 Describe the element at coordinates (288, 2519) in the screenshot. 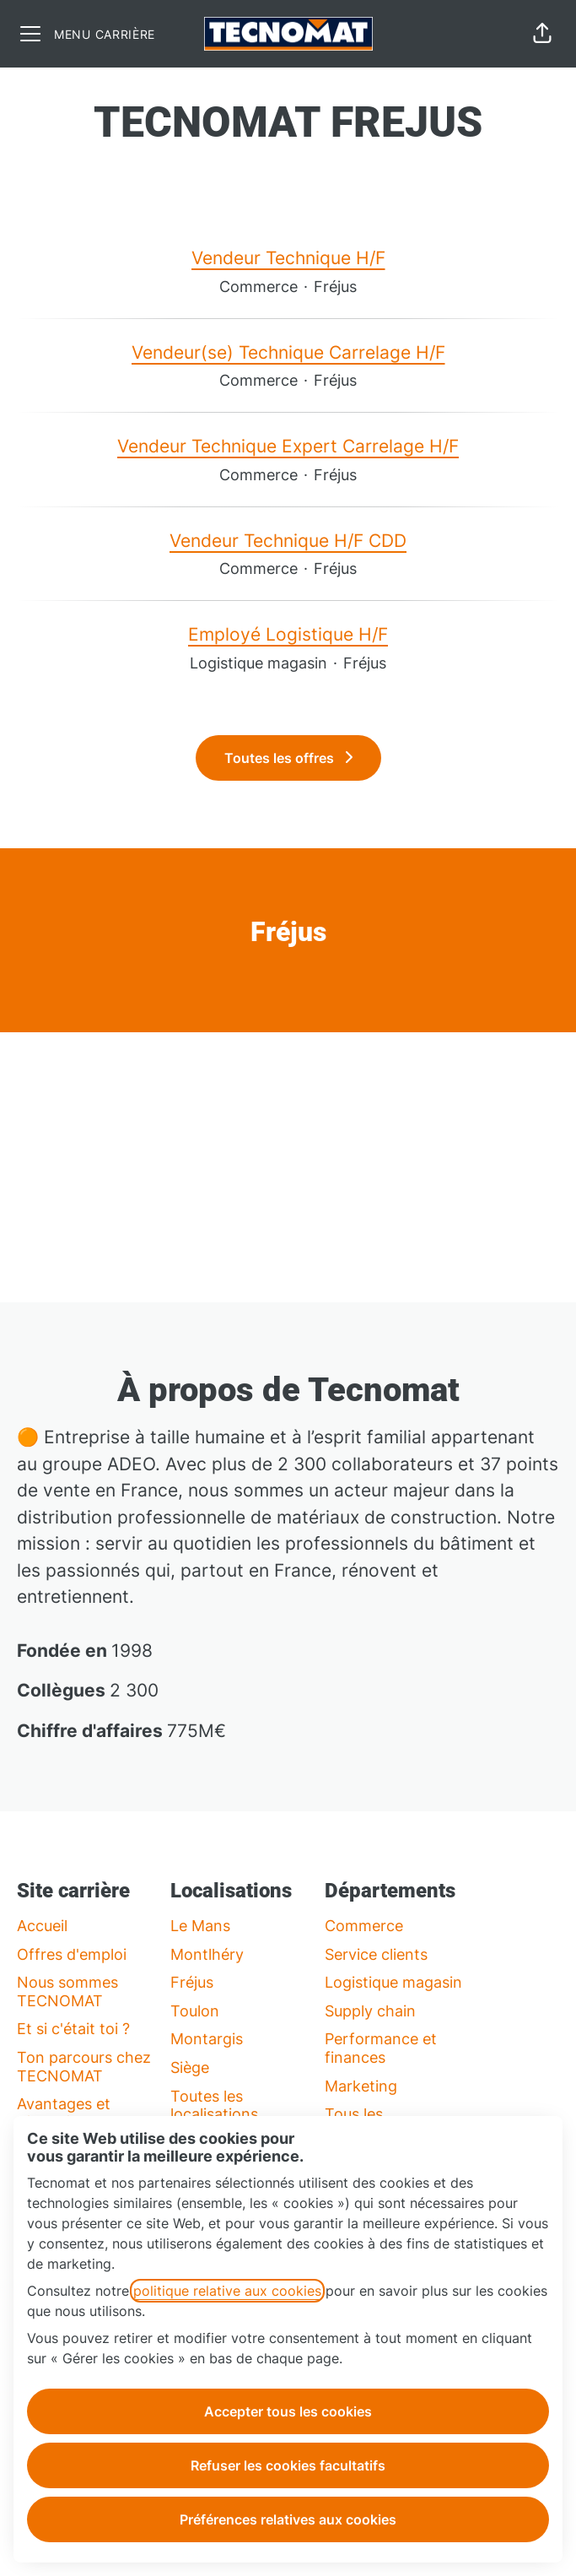

I see `Préférences relatives aux cookies` at that location.